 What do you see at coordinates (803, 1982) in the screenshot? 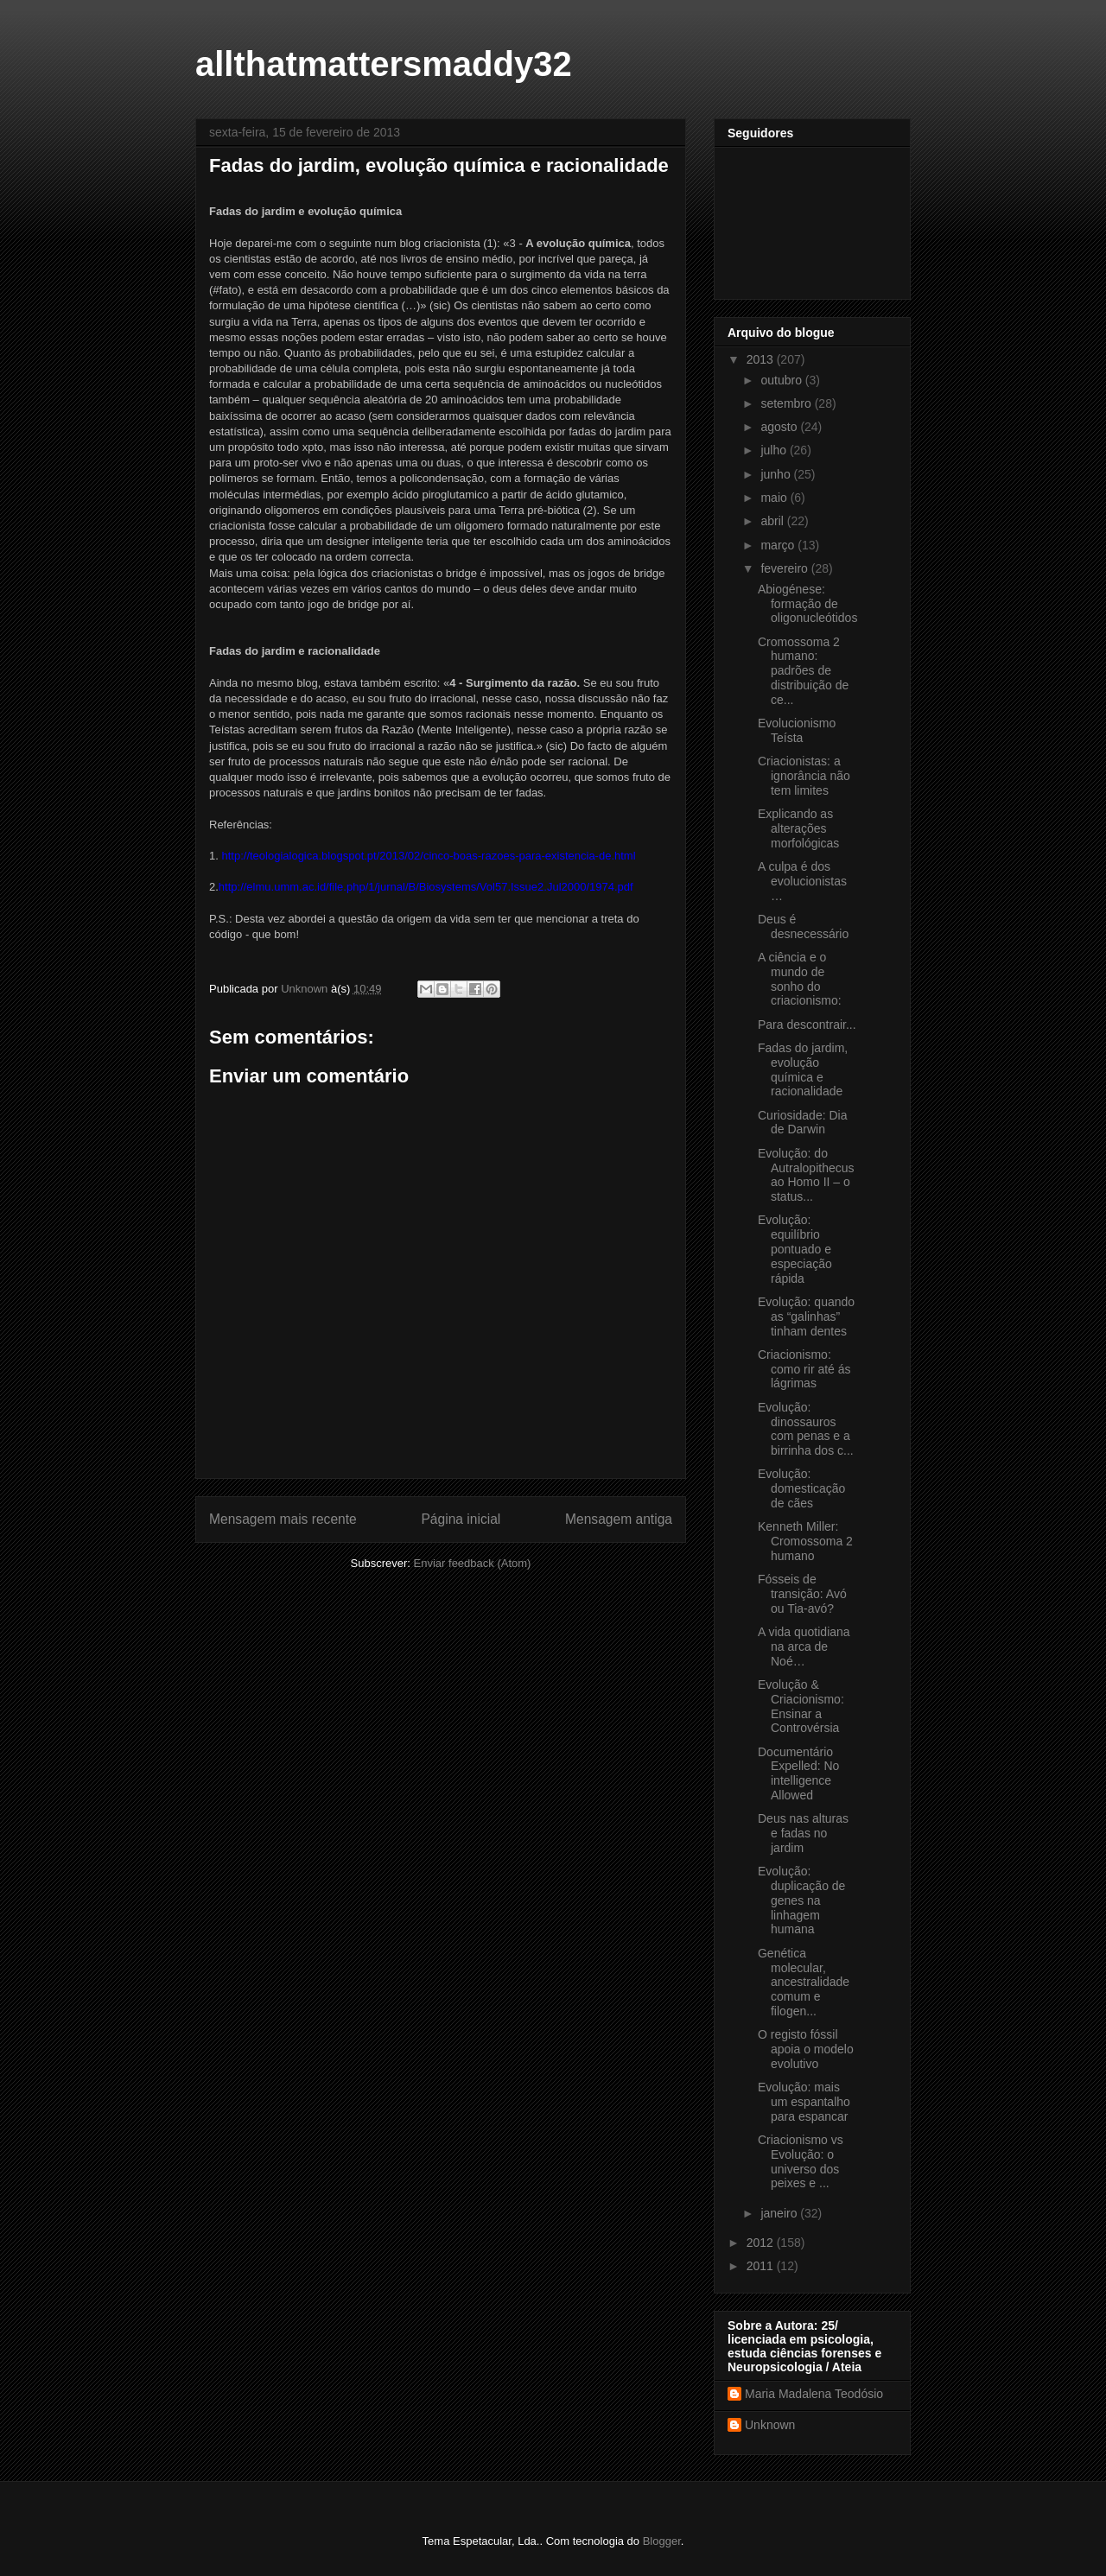
I see `Genética molecular, ancestralidade comum e filogen...` at bounding box center [803, 1982].